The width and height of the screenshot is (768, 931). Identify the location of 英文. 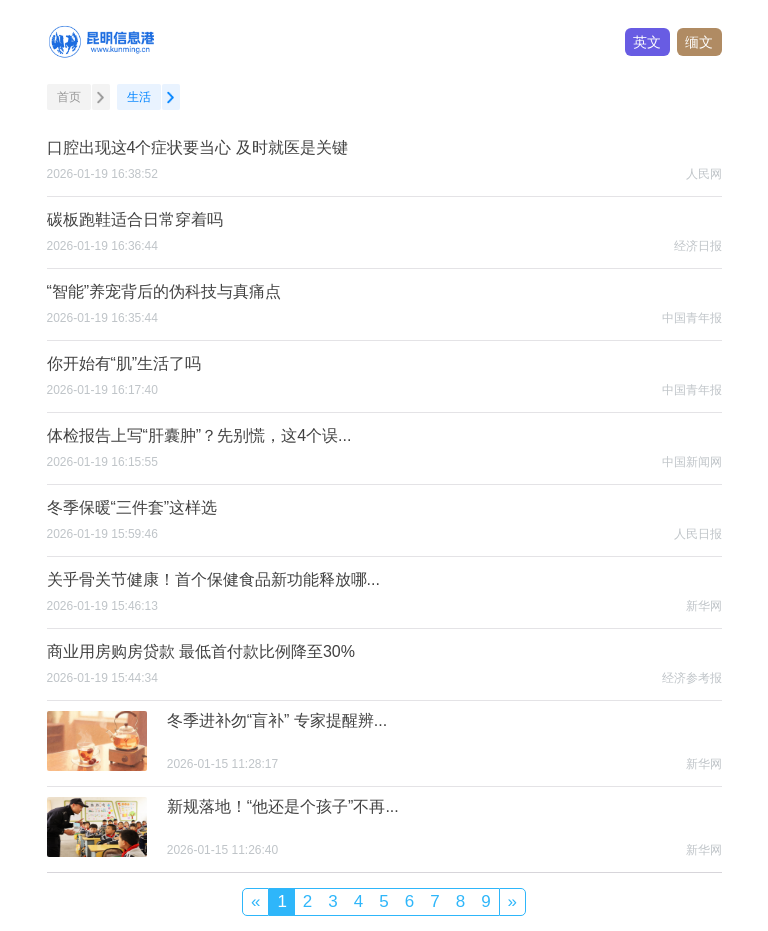
(647, 42).